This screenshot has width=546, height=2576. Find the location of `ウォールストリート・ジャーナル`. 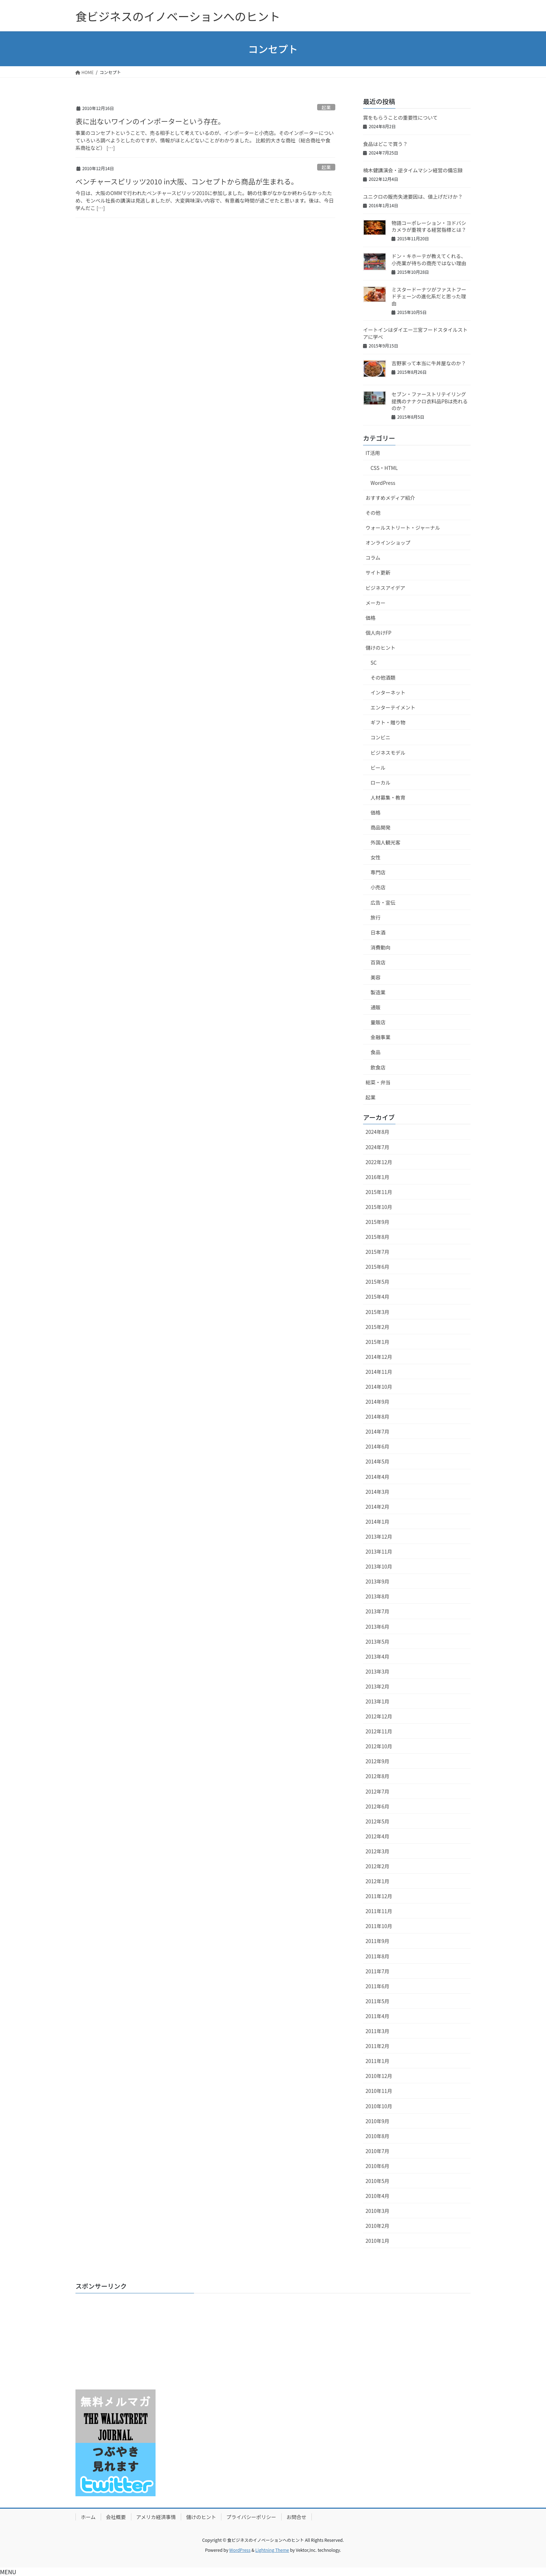

ウォールストリート・ジャーナル is located at coordinates (403, 527).